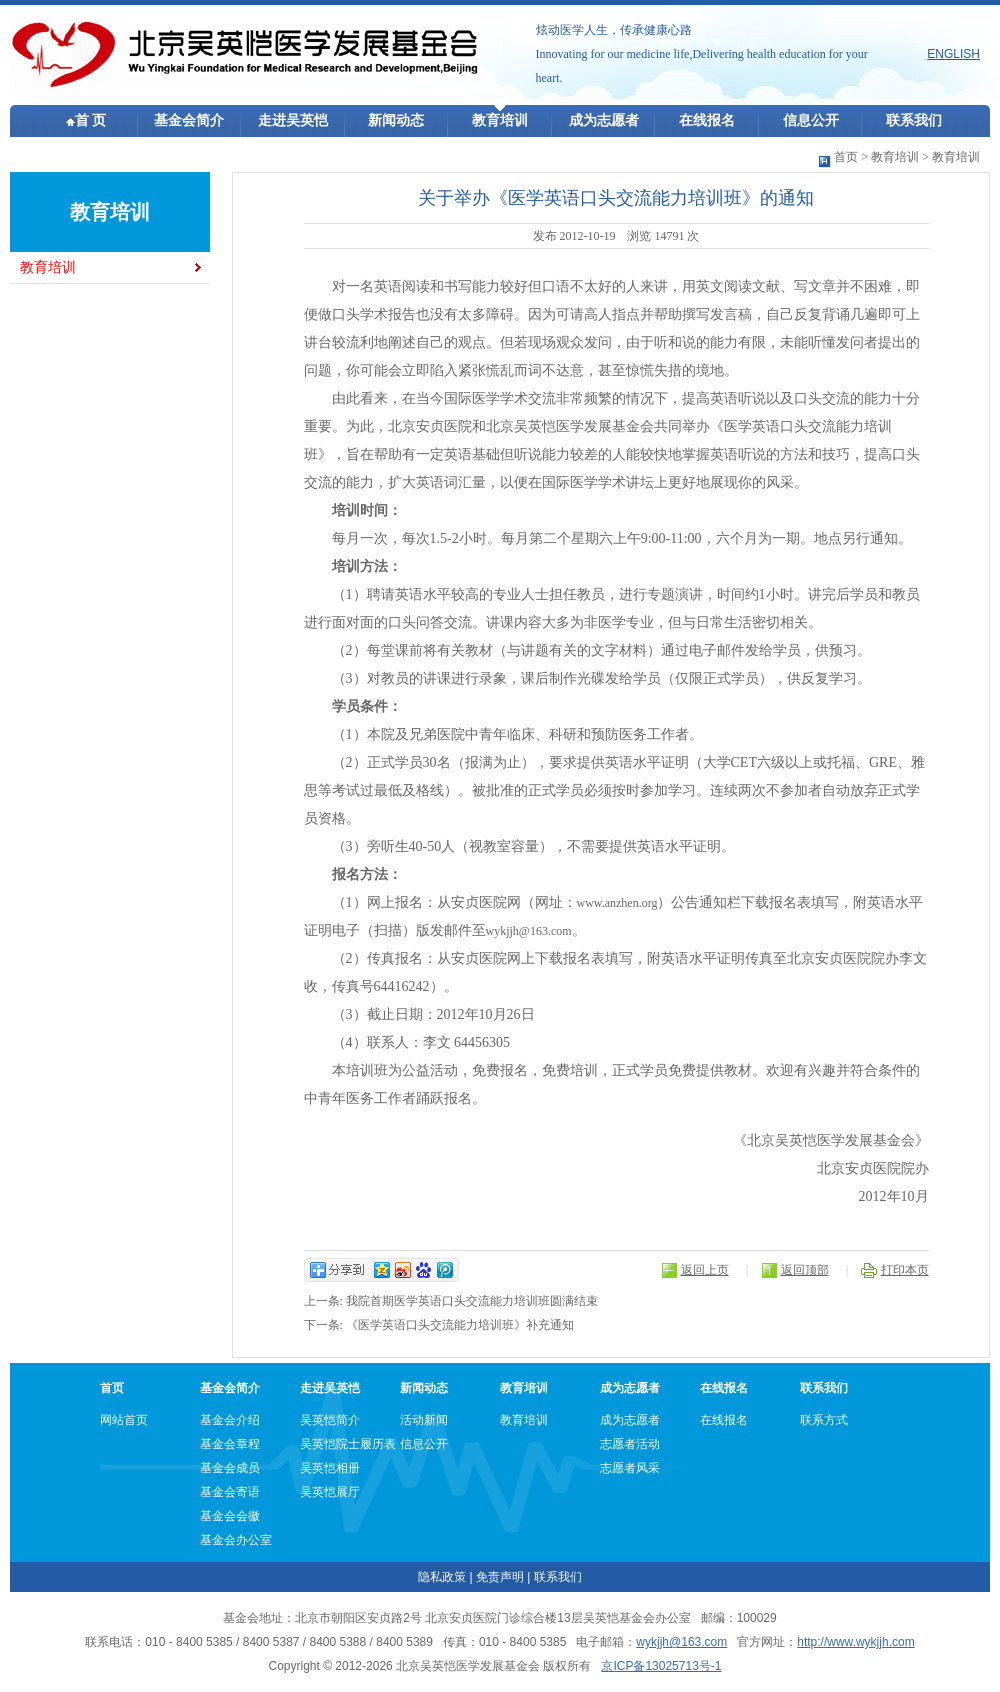  What do you see at coordinates (604, 120) in the screenshot?
I see `成为志愿者` at bounding box center [604, 120].